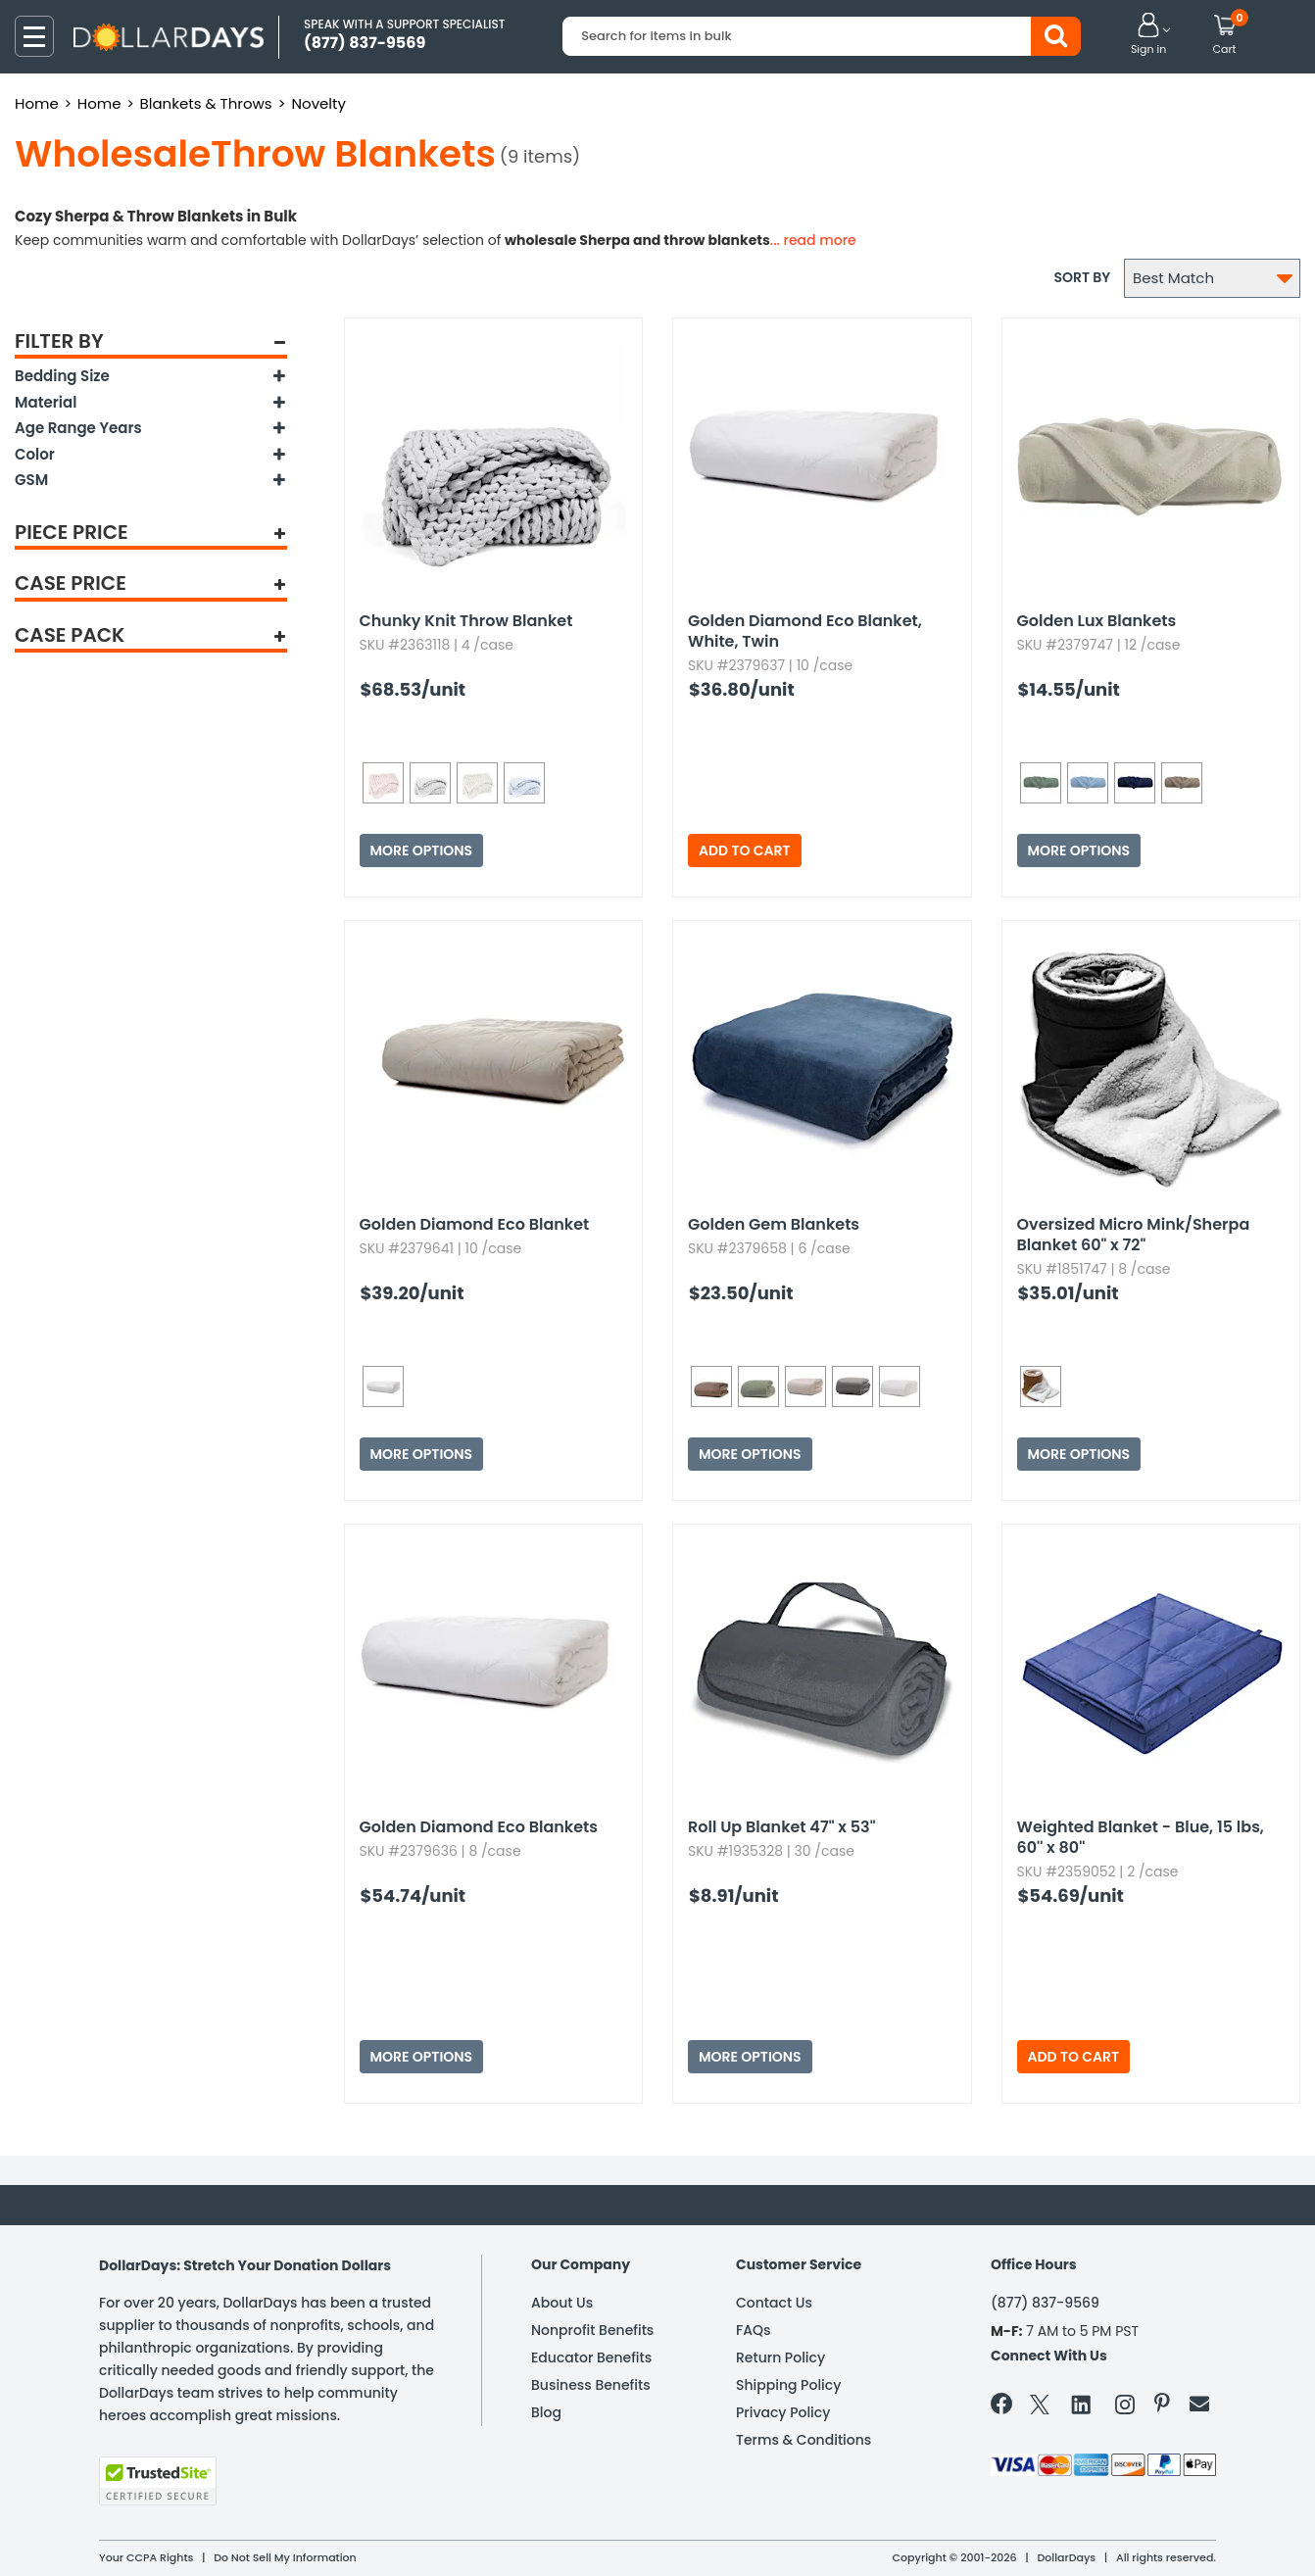  Describe the element at coordinates (318, 103) in the screenshot. I see `Novelty` at that location.